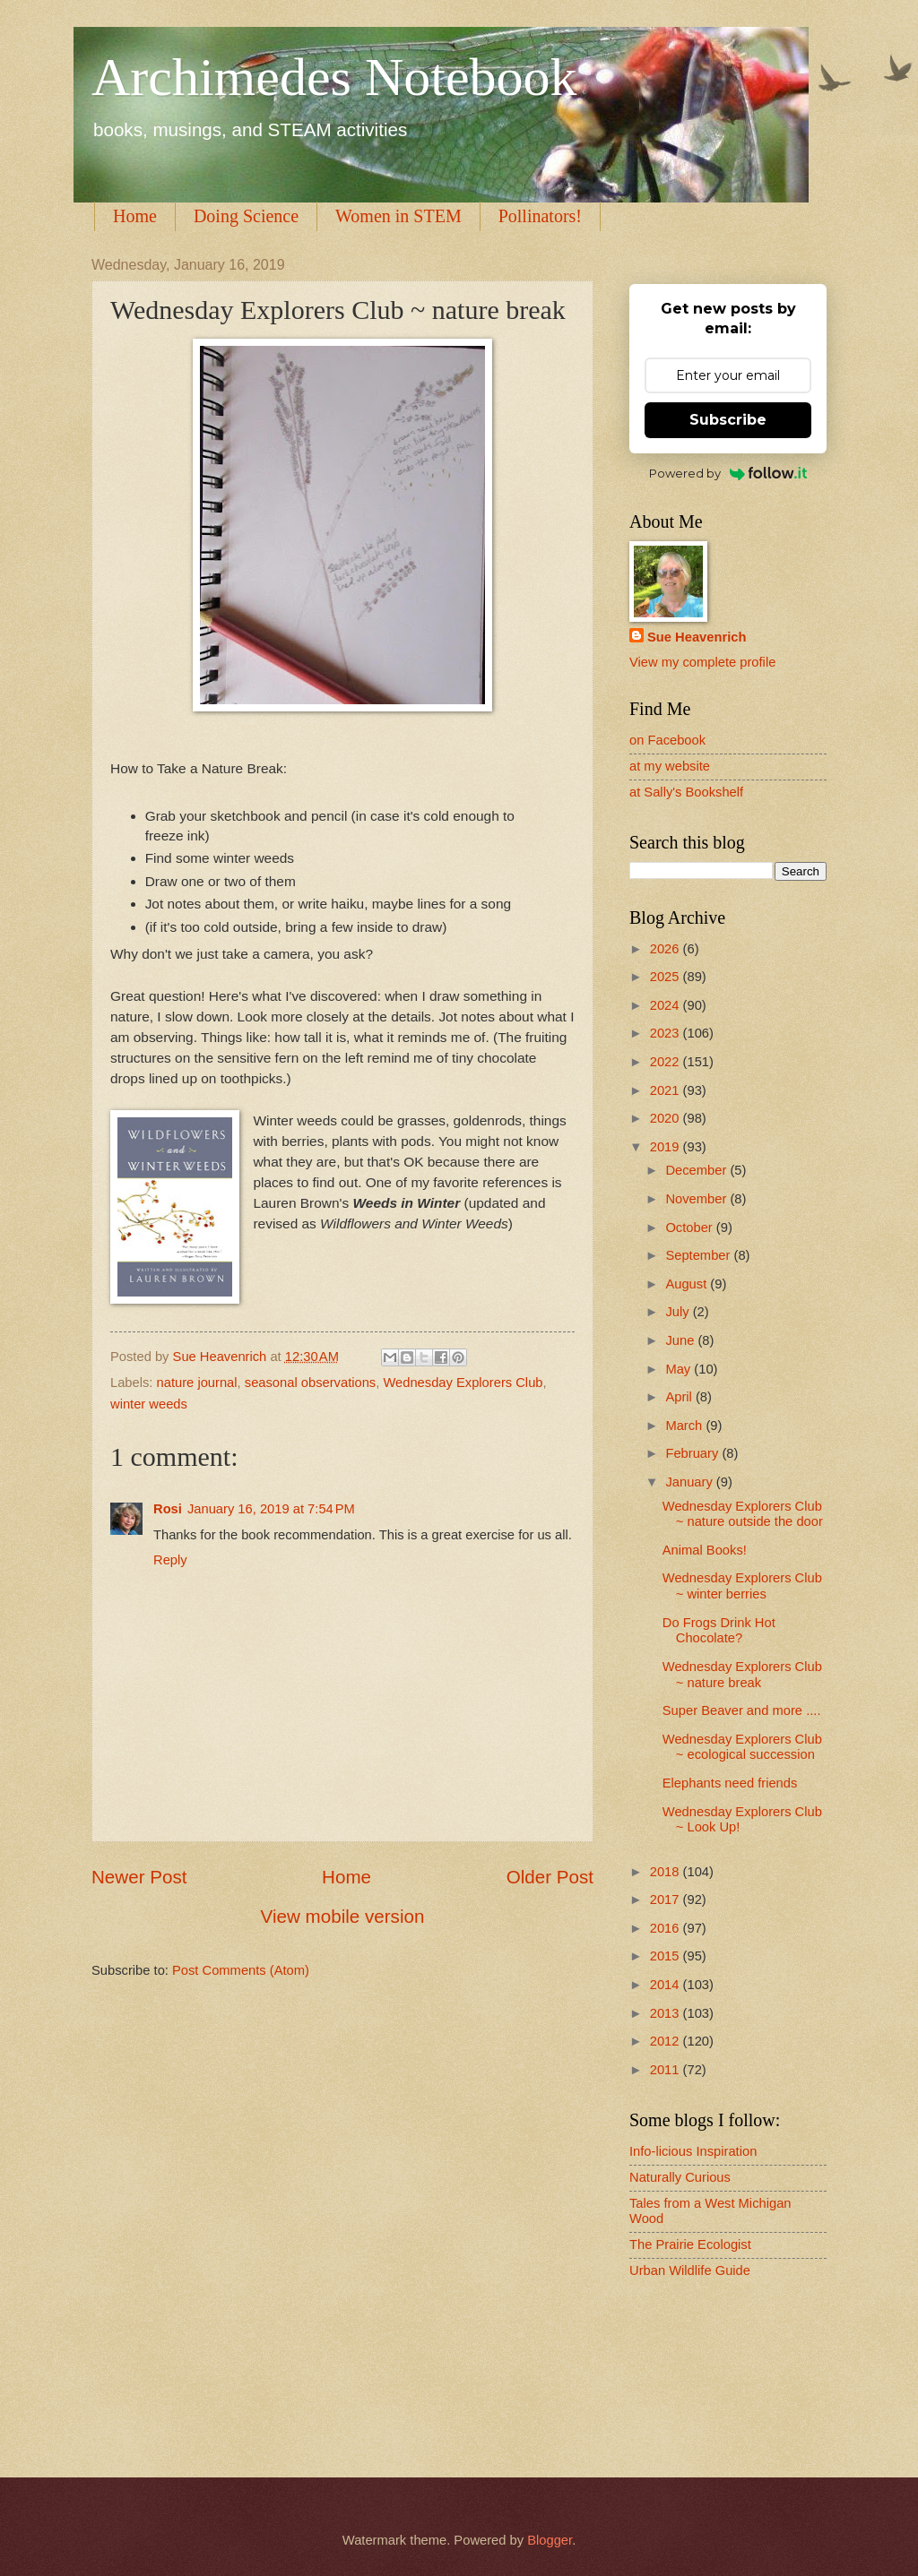 The image size is (918, 2576). Describe the element at coordinates (742, 1710) in the screenshot. I see `Super Beaver and more ....` at that location.